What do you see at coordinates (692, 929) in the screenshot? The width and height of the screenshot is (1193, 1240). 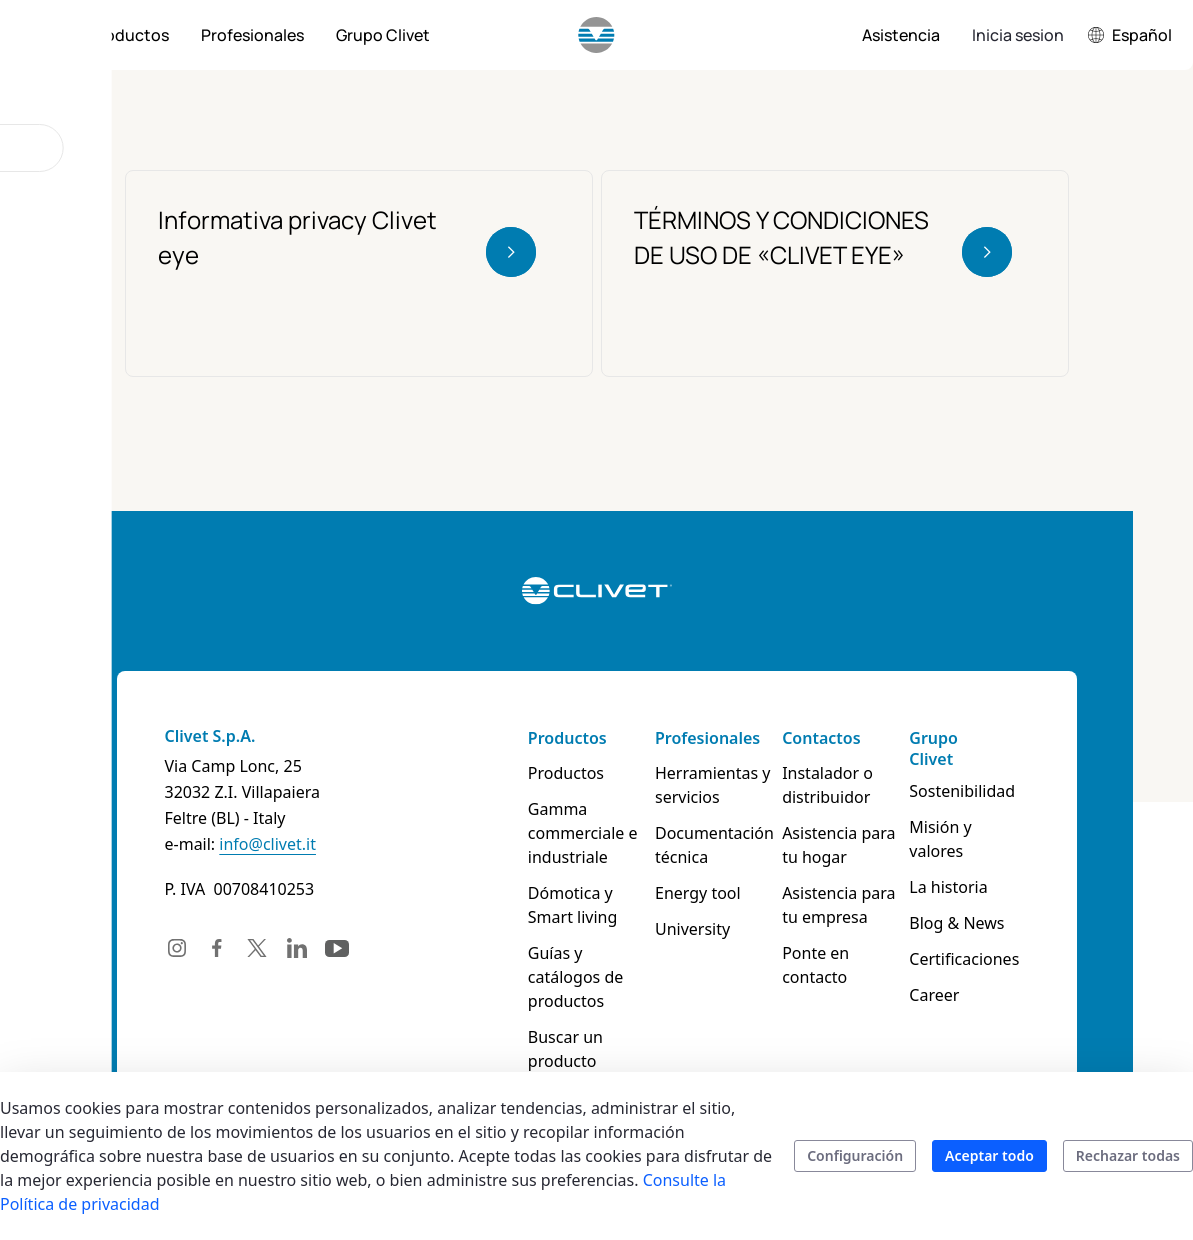 I see `University` at bounding box center [692, 929].